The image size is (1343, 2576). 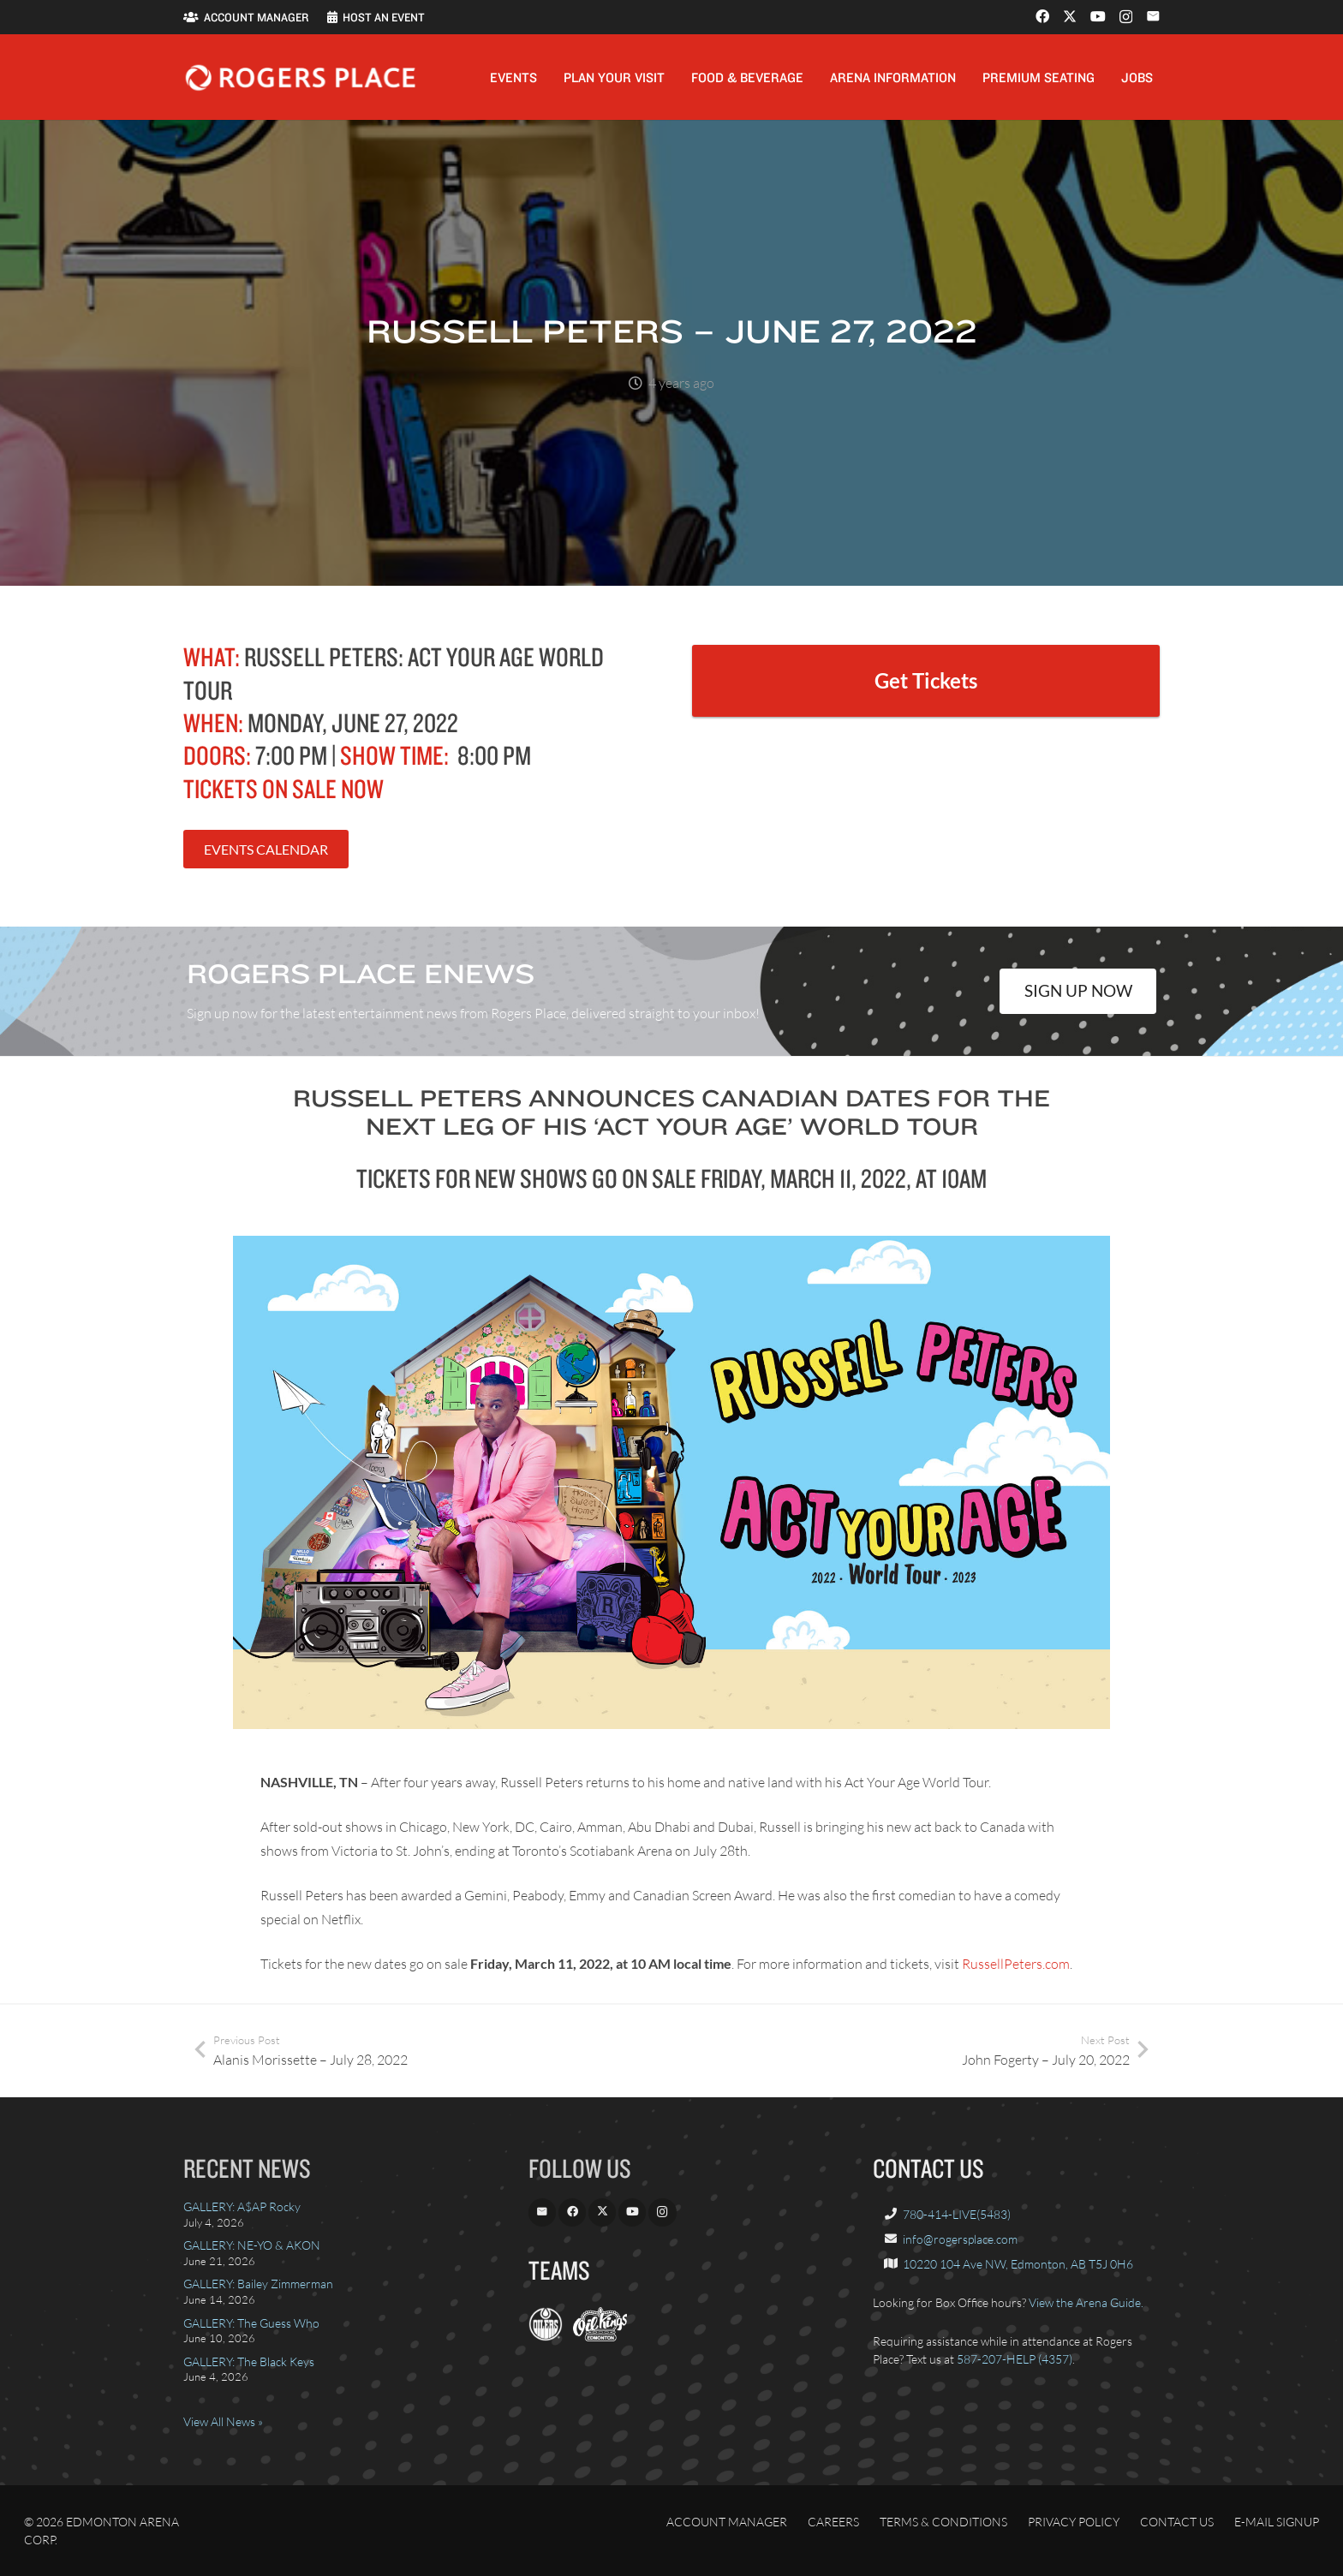 I want to click on [Instagram], so click(x=1125, y=17).